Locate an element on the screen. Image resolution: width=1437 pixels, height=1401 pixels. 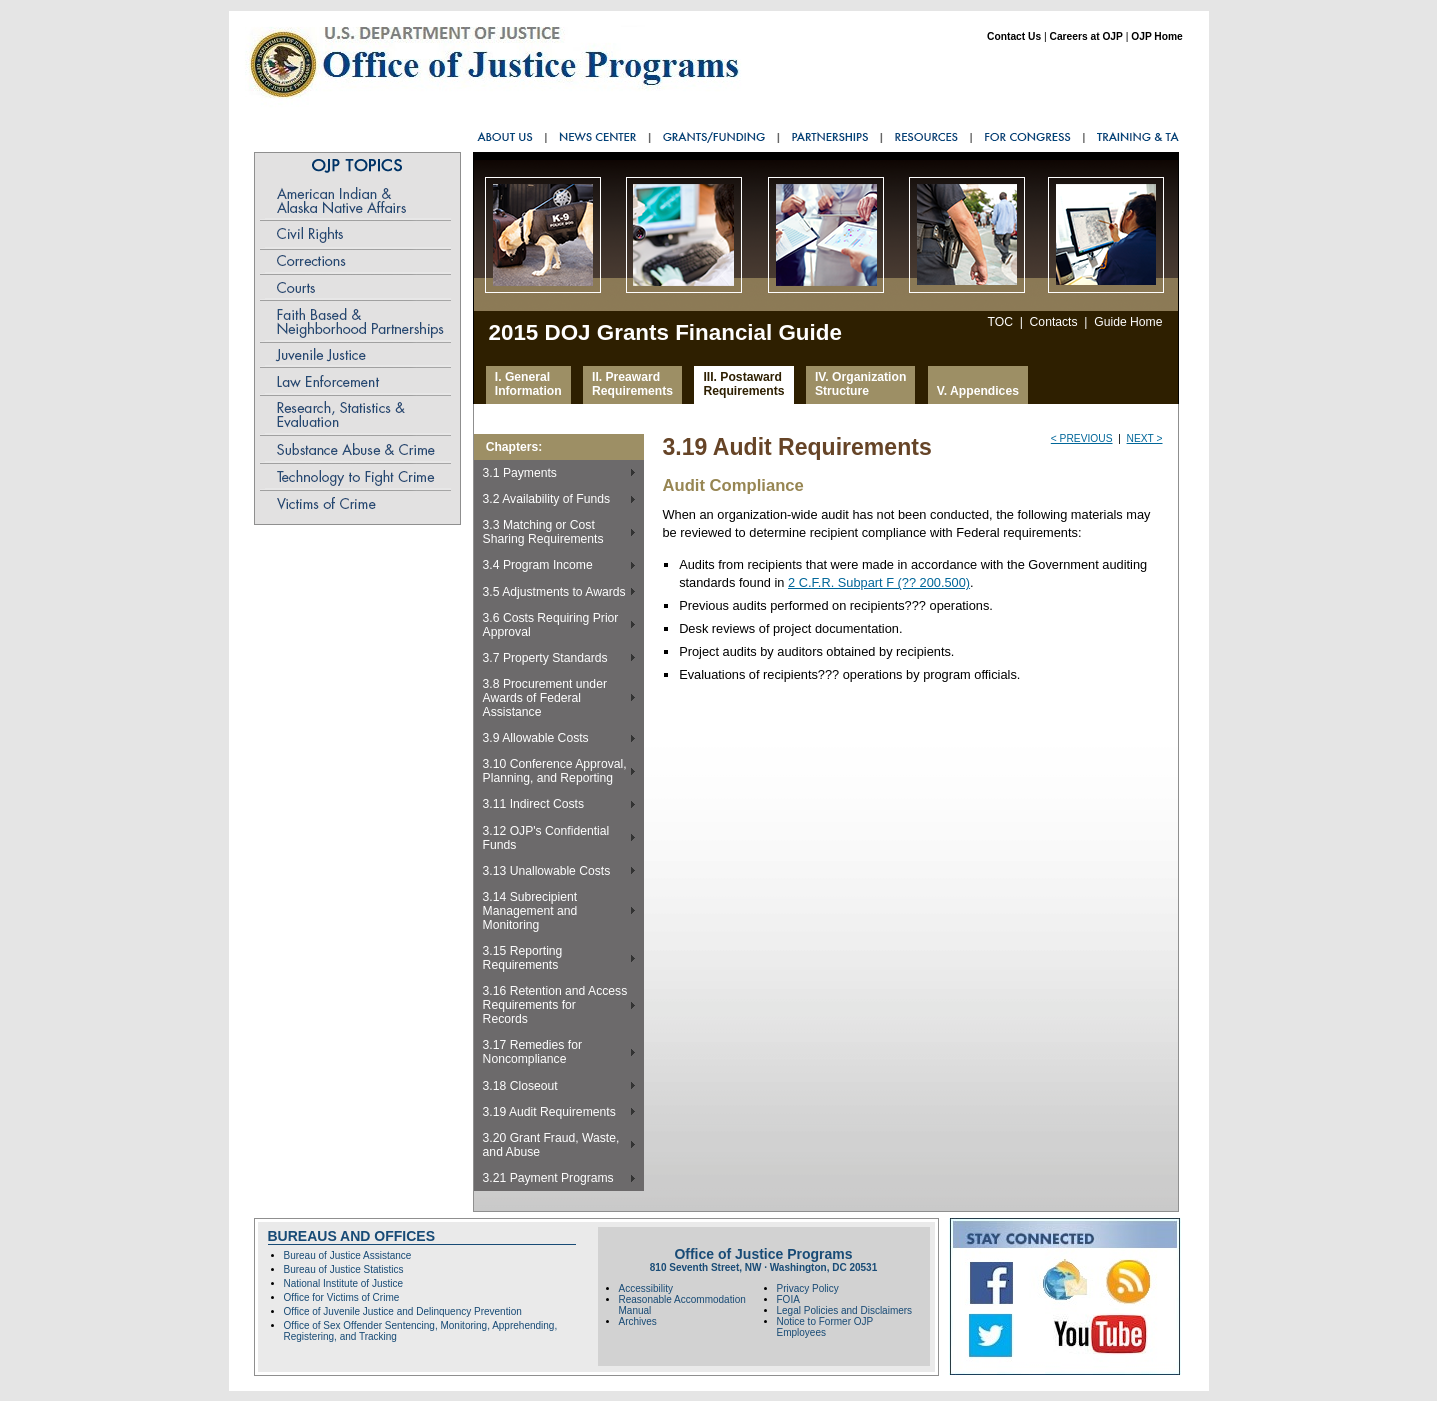
3.6 Costs Requiring Prior Approval is located at coordinates (551, 625).